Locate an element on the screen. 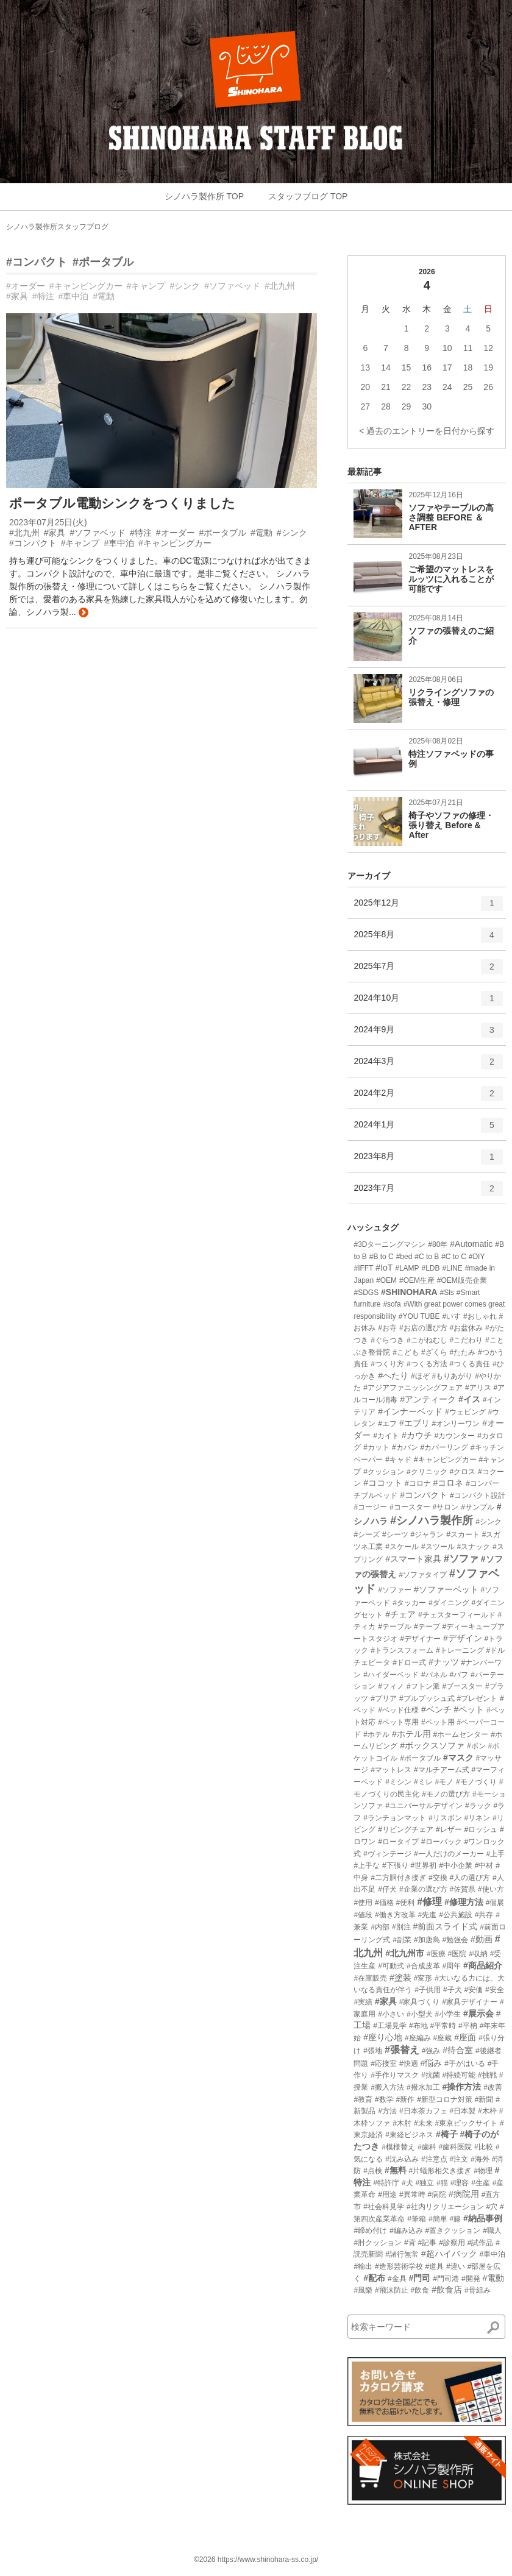 The image size is (512, 2576). #交換 is located at coordinates (437, 1877).